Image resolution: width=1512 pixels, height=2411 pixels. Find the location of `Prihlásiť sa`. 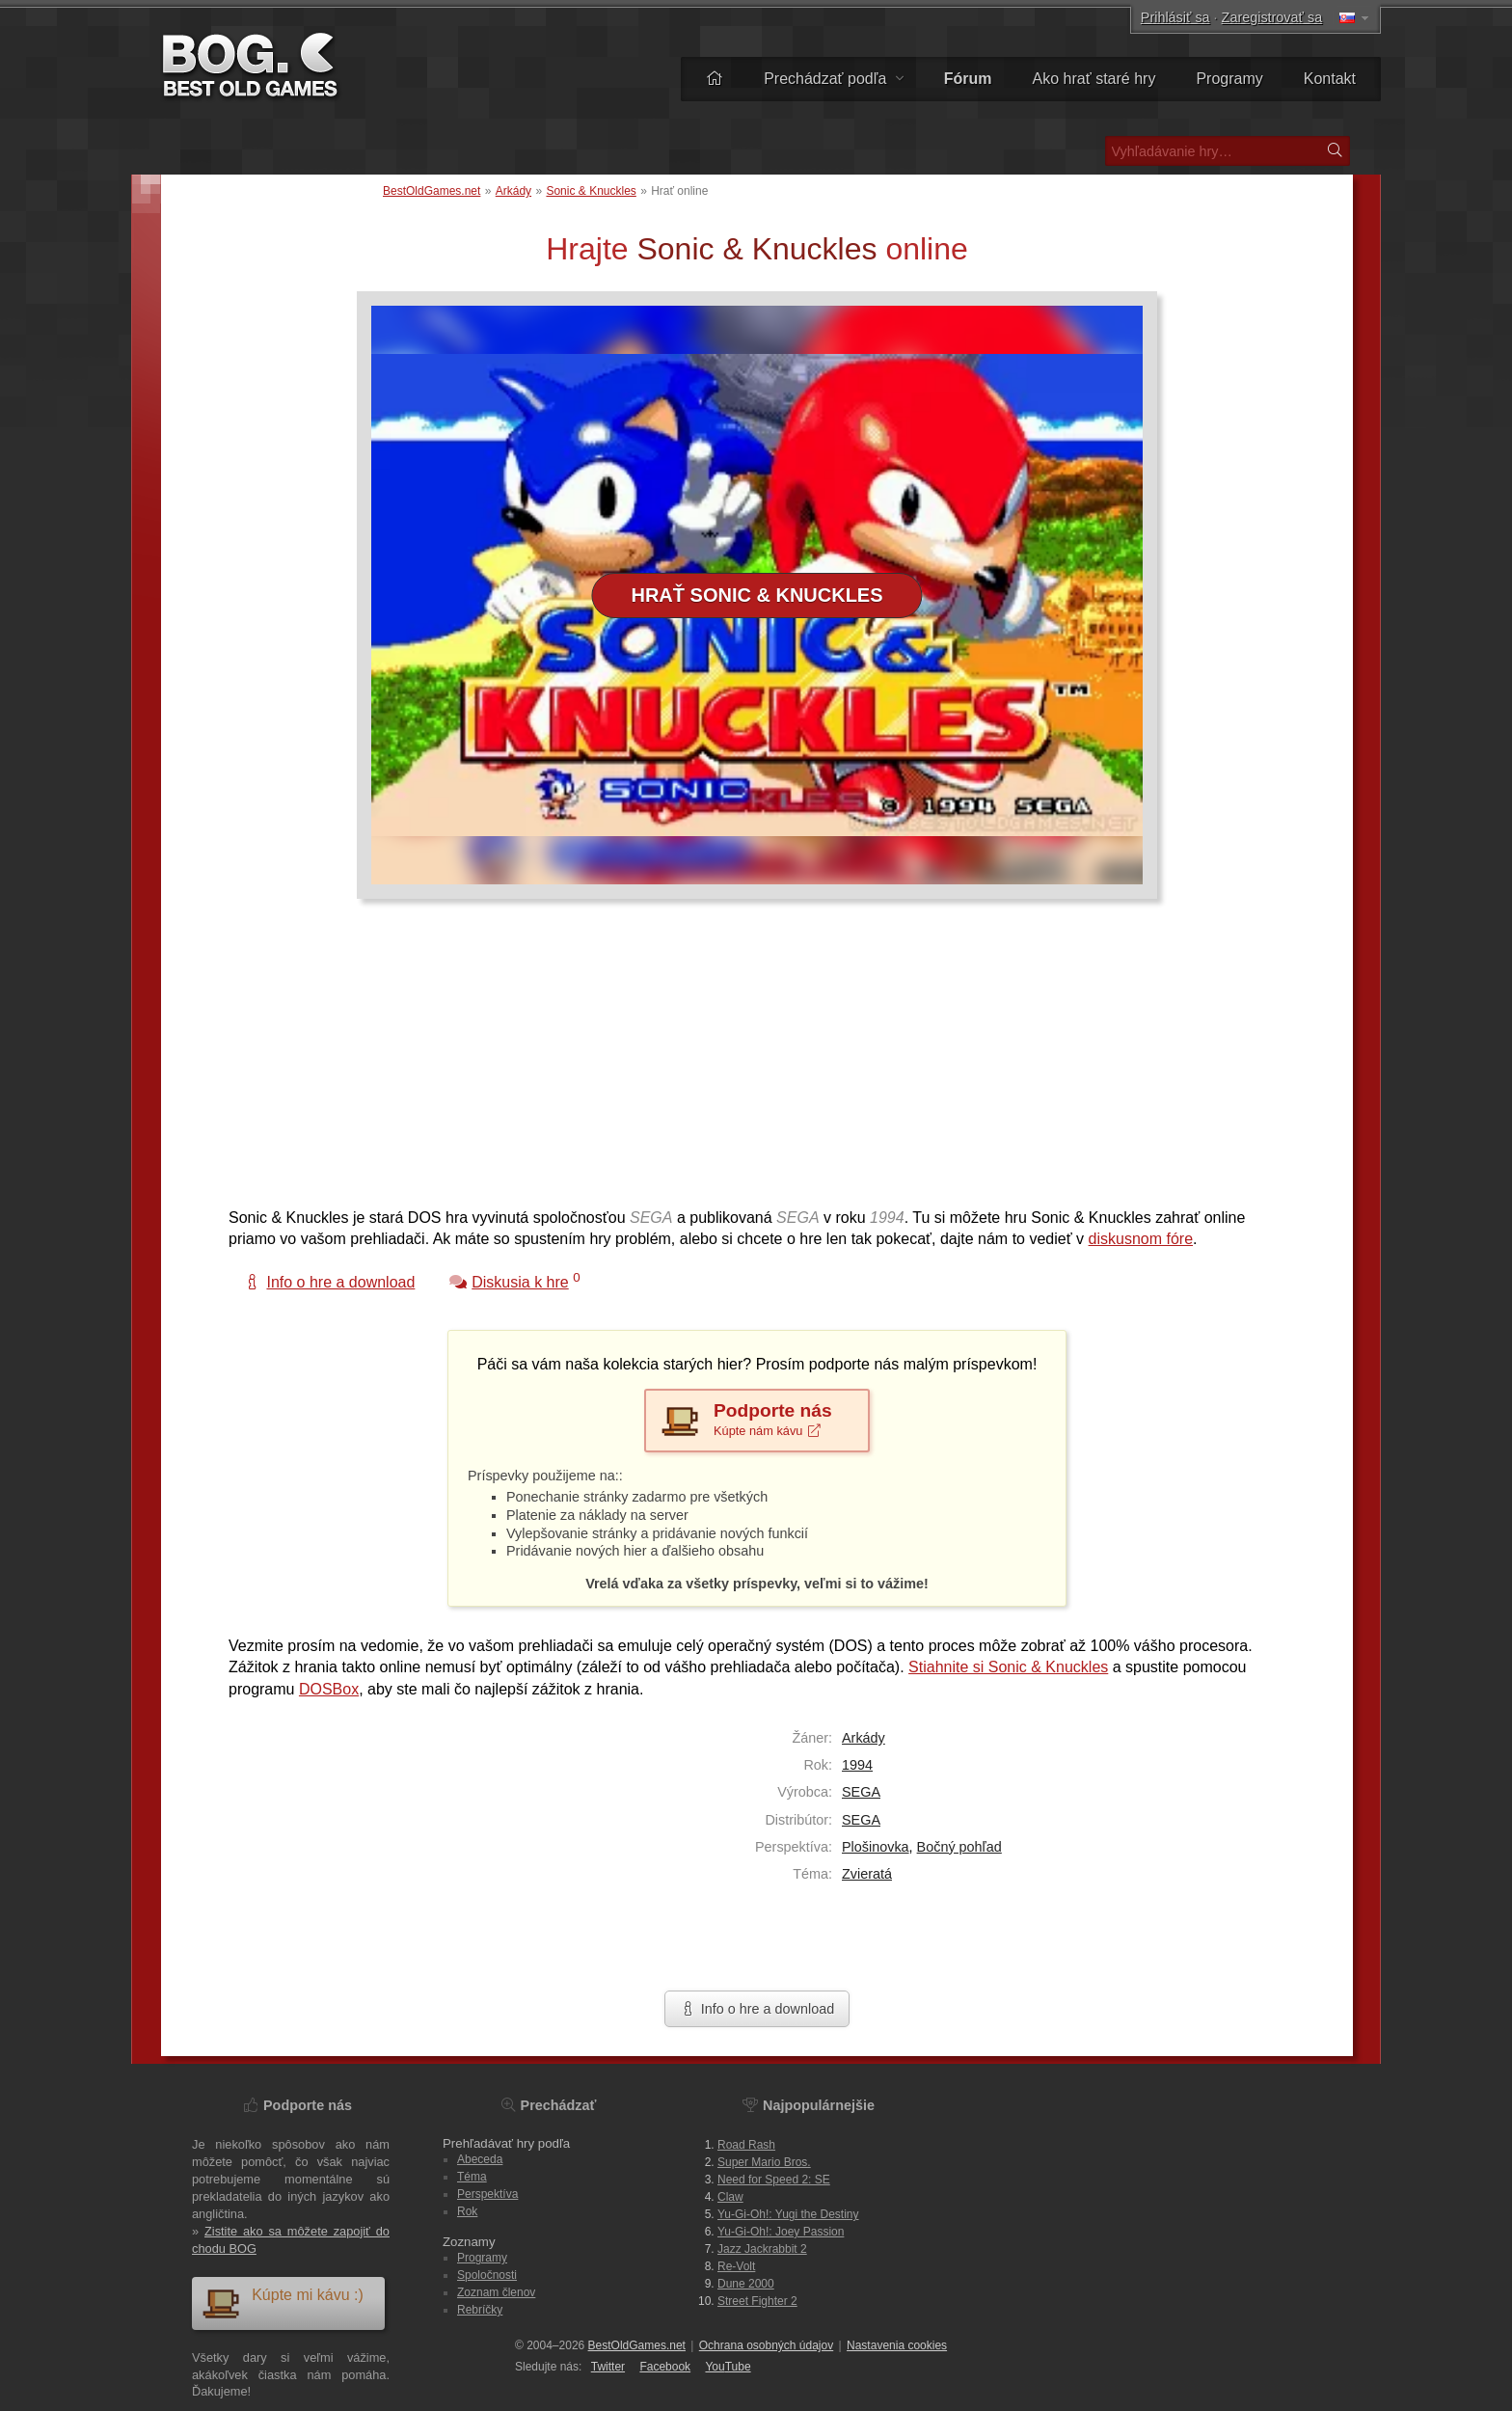

Prihlásiť sa is located at coordinates (1175, 17).